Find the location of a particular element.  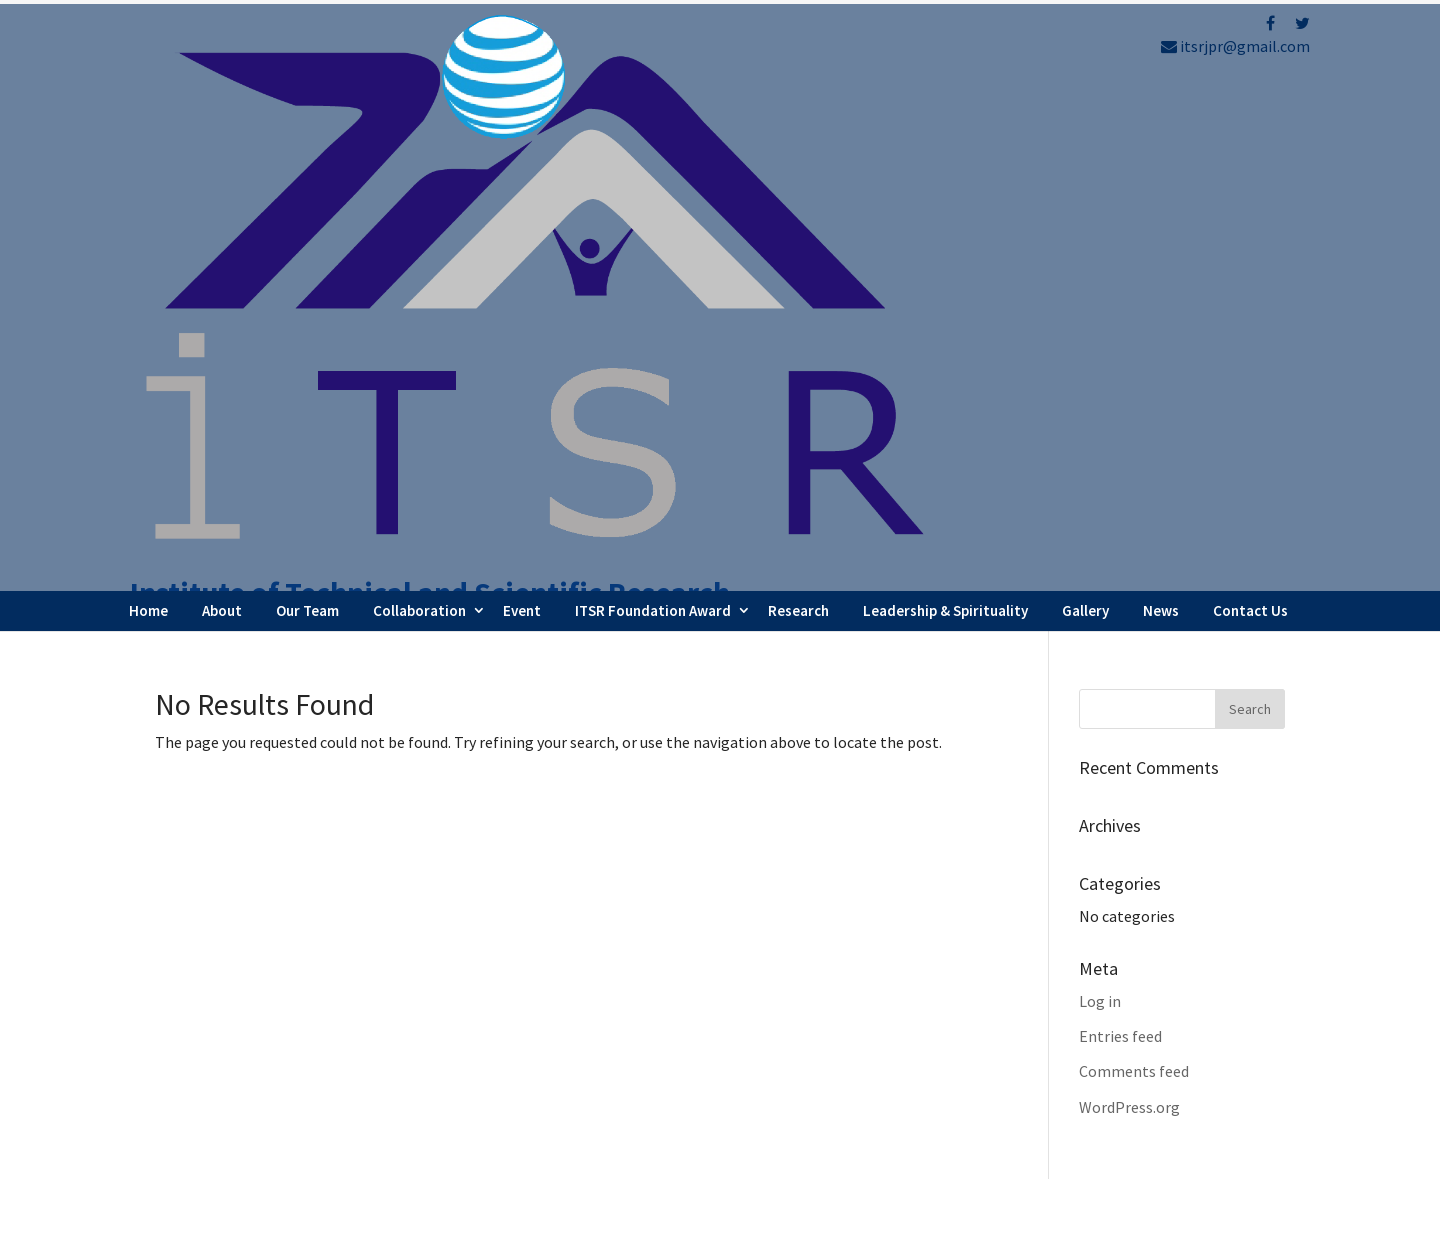

Gallery is located at coordinates (1085, 103).